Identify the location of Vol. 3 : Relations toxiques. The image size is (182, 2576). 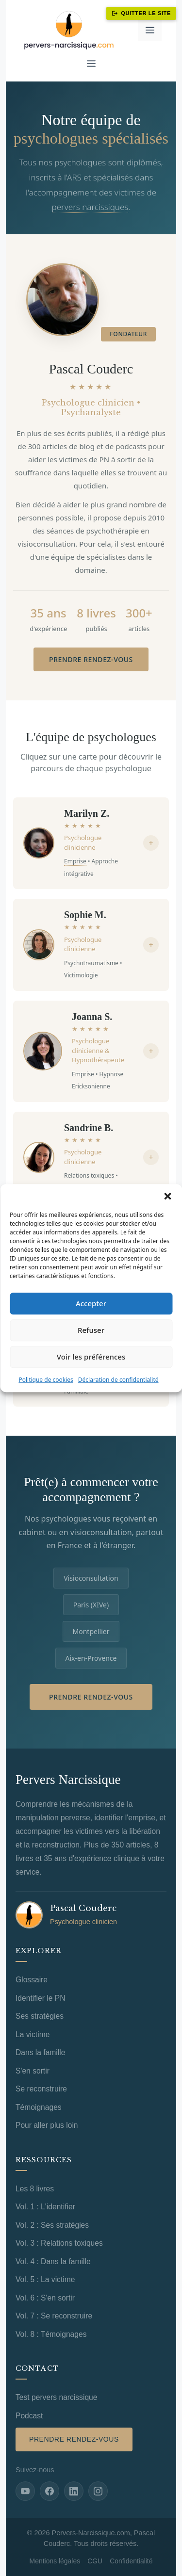
(59, 2243).